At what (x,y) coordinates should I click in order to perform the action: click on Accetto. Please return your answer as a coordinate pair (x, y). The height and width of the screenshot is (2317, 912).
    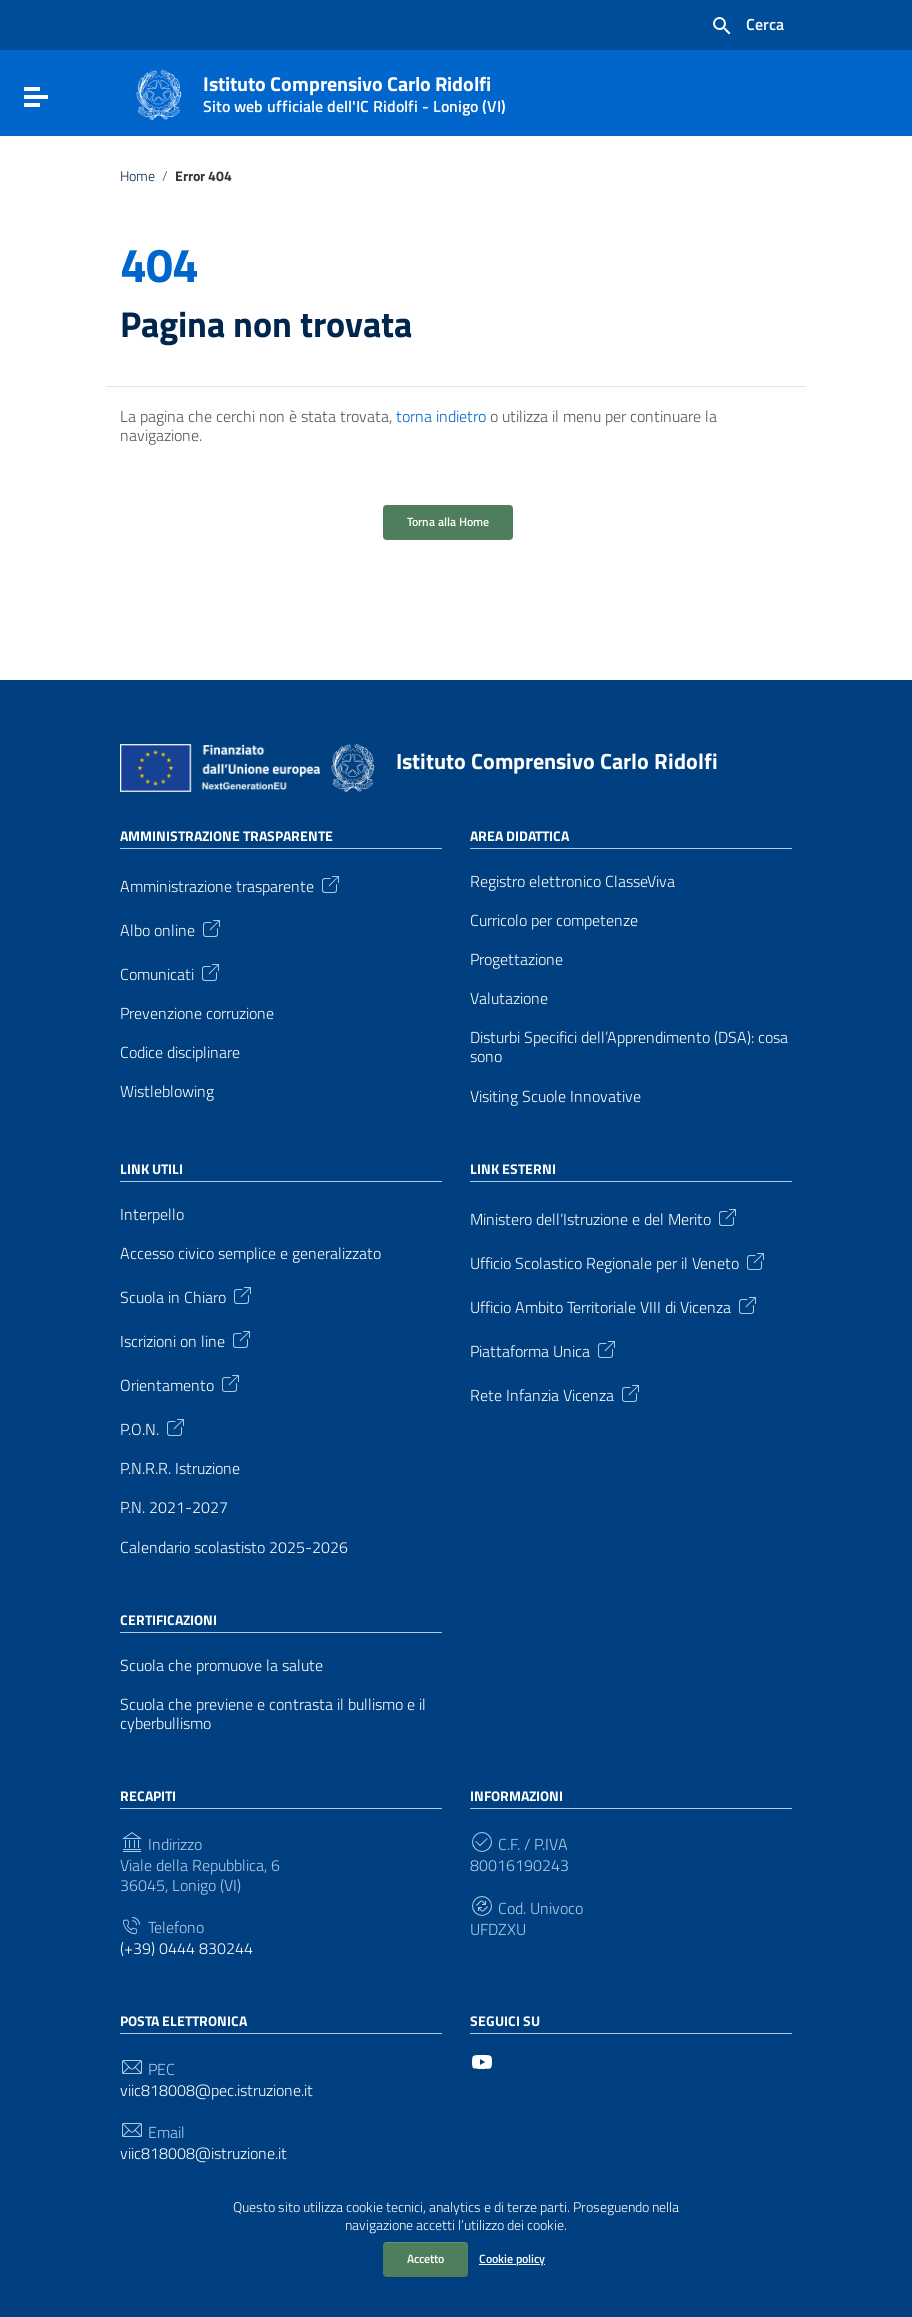
    Looking at the image, I should click on (425, 2258).